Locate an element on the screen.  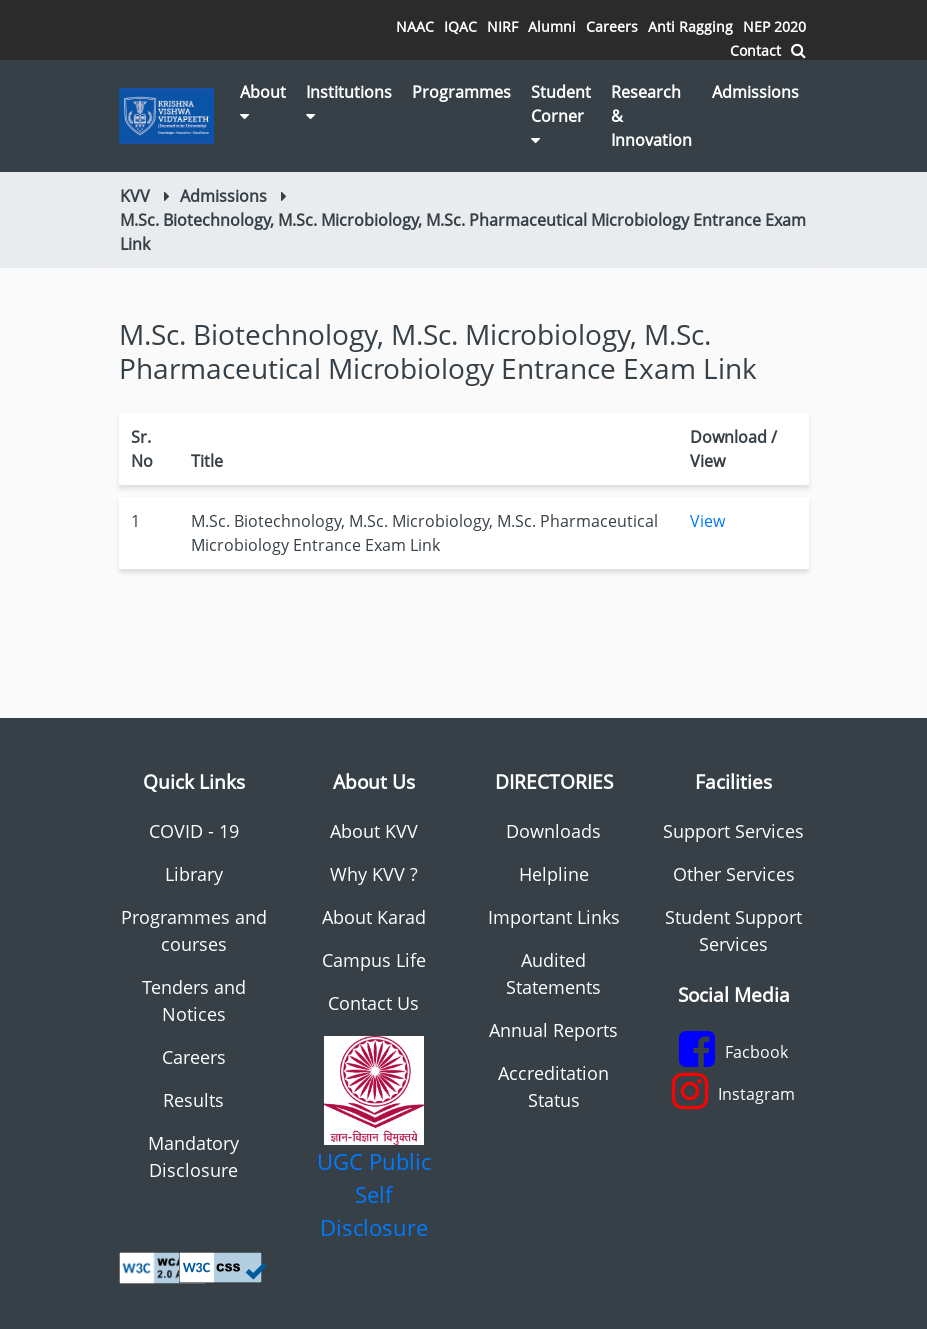
About Karad is located at coordinates (374, 917).